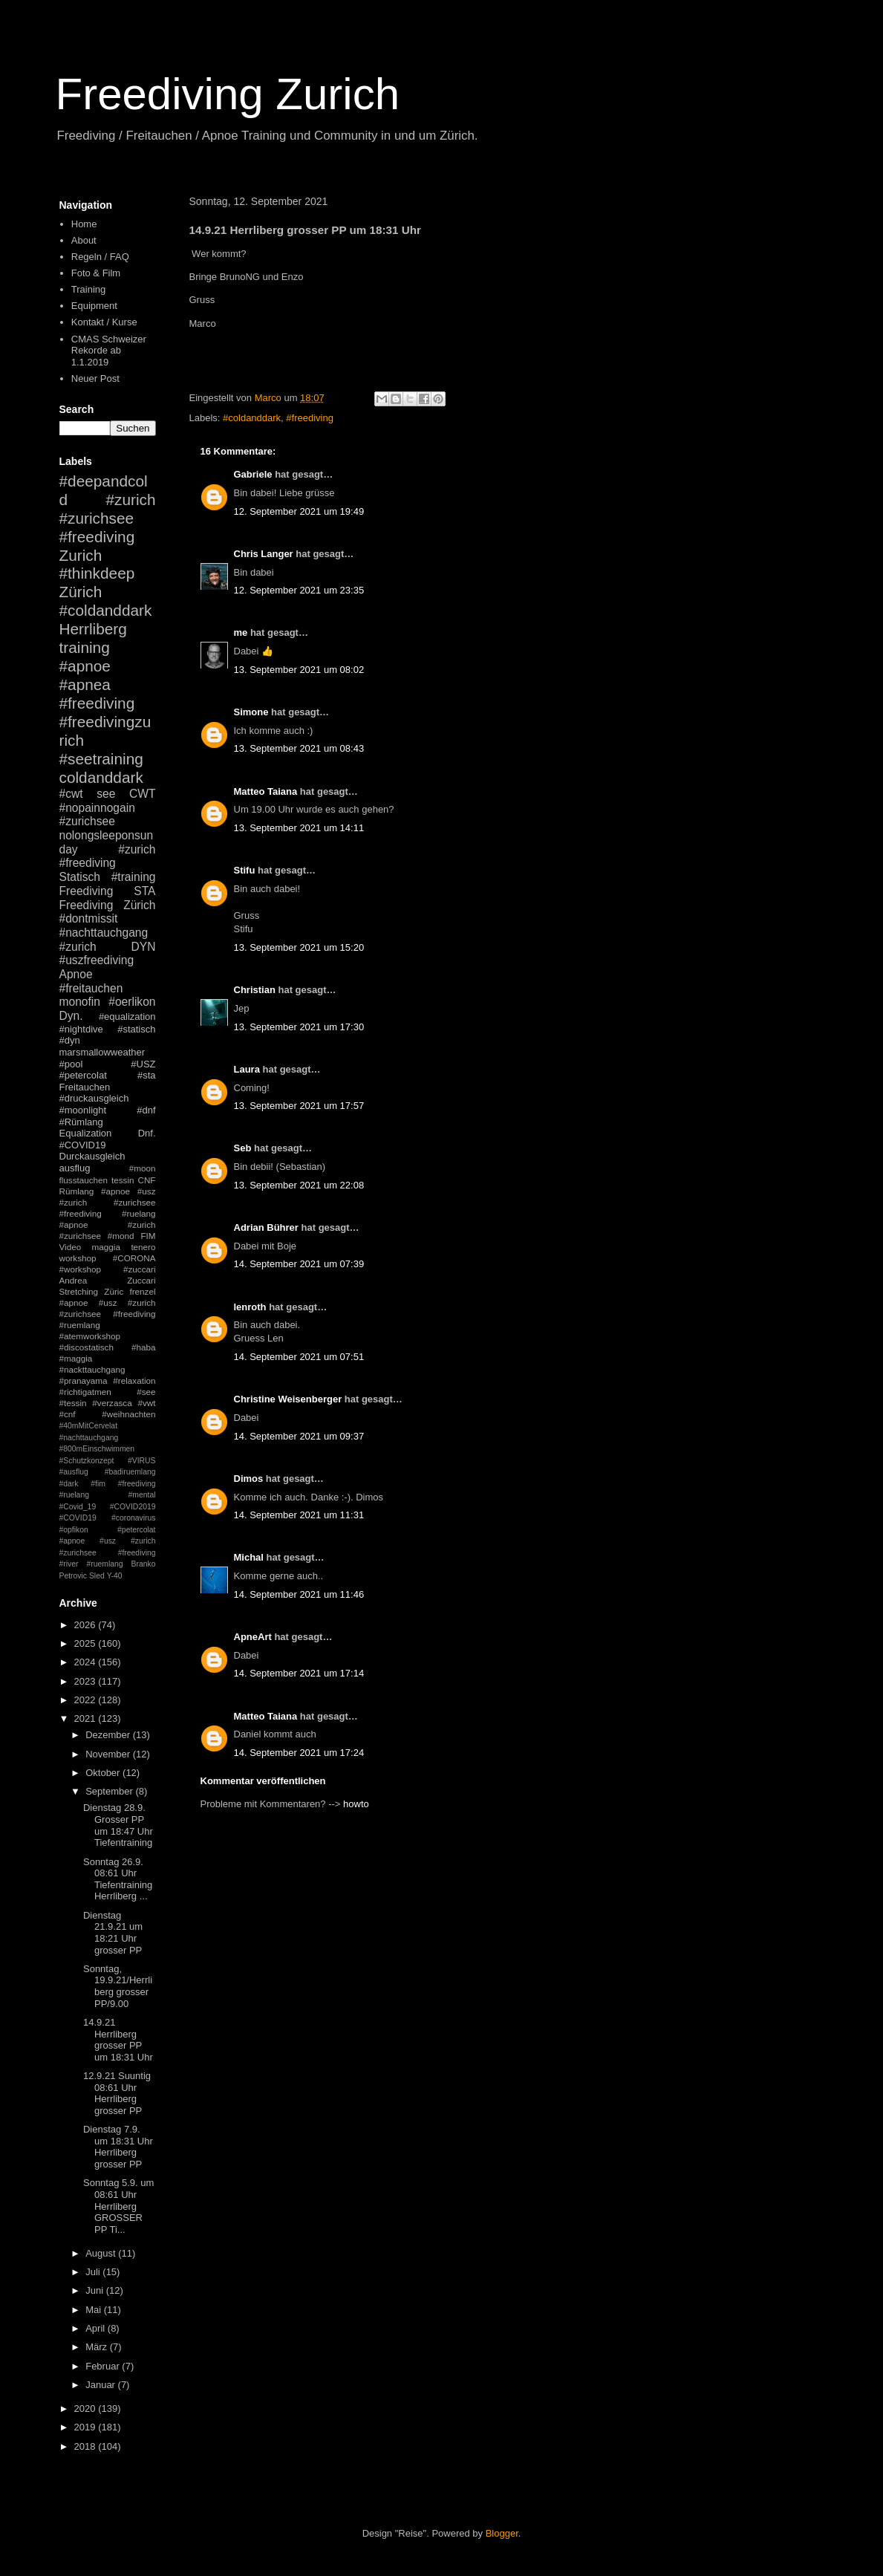  Describe the element at coordinates (100, 256) in the screenshot. I see `Regeln / FAQ` at that location.